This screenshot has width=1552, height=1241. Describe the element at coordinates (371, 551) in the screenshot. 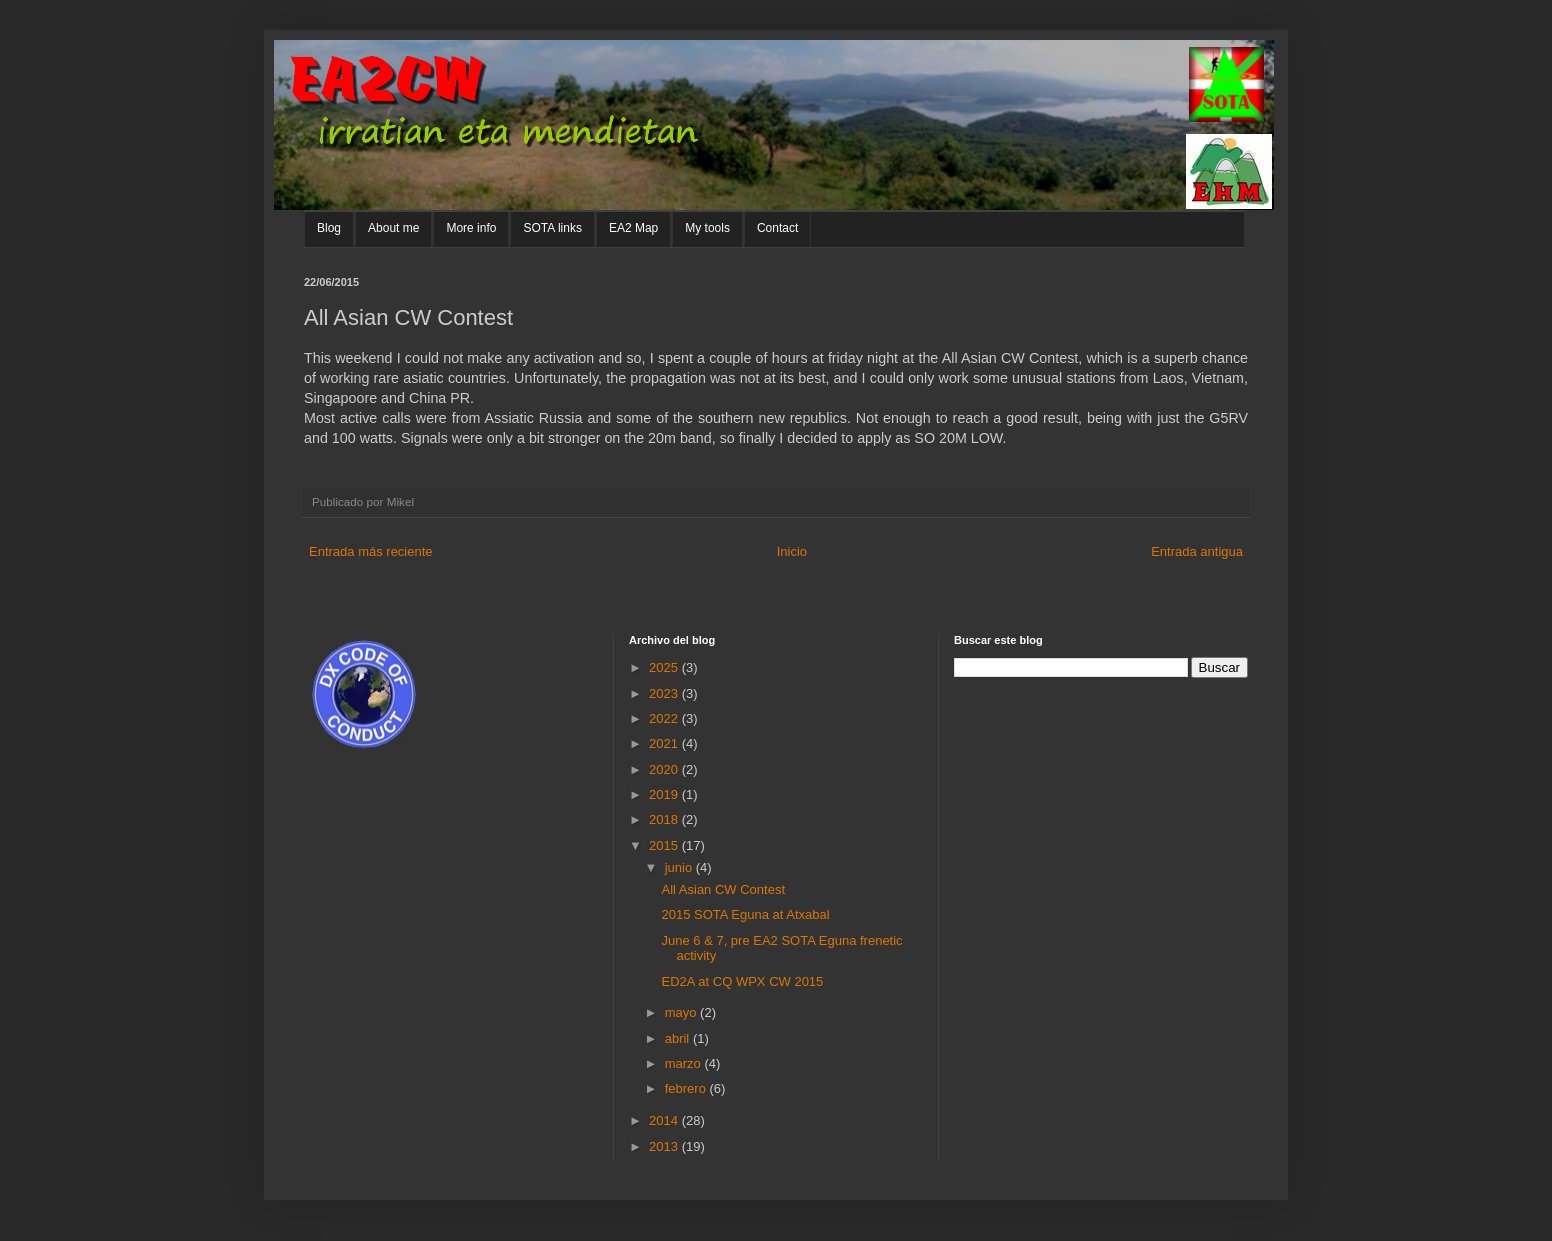

I see `Entrada más reciente` at that location.